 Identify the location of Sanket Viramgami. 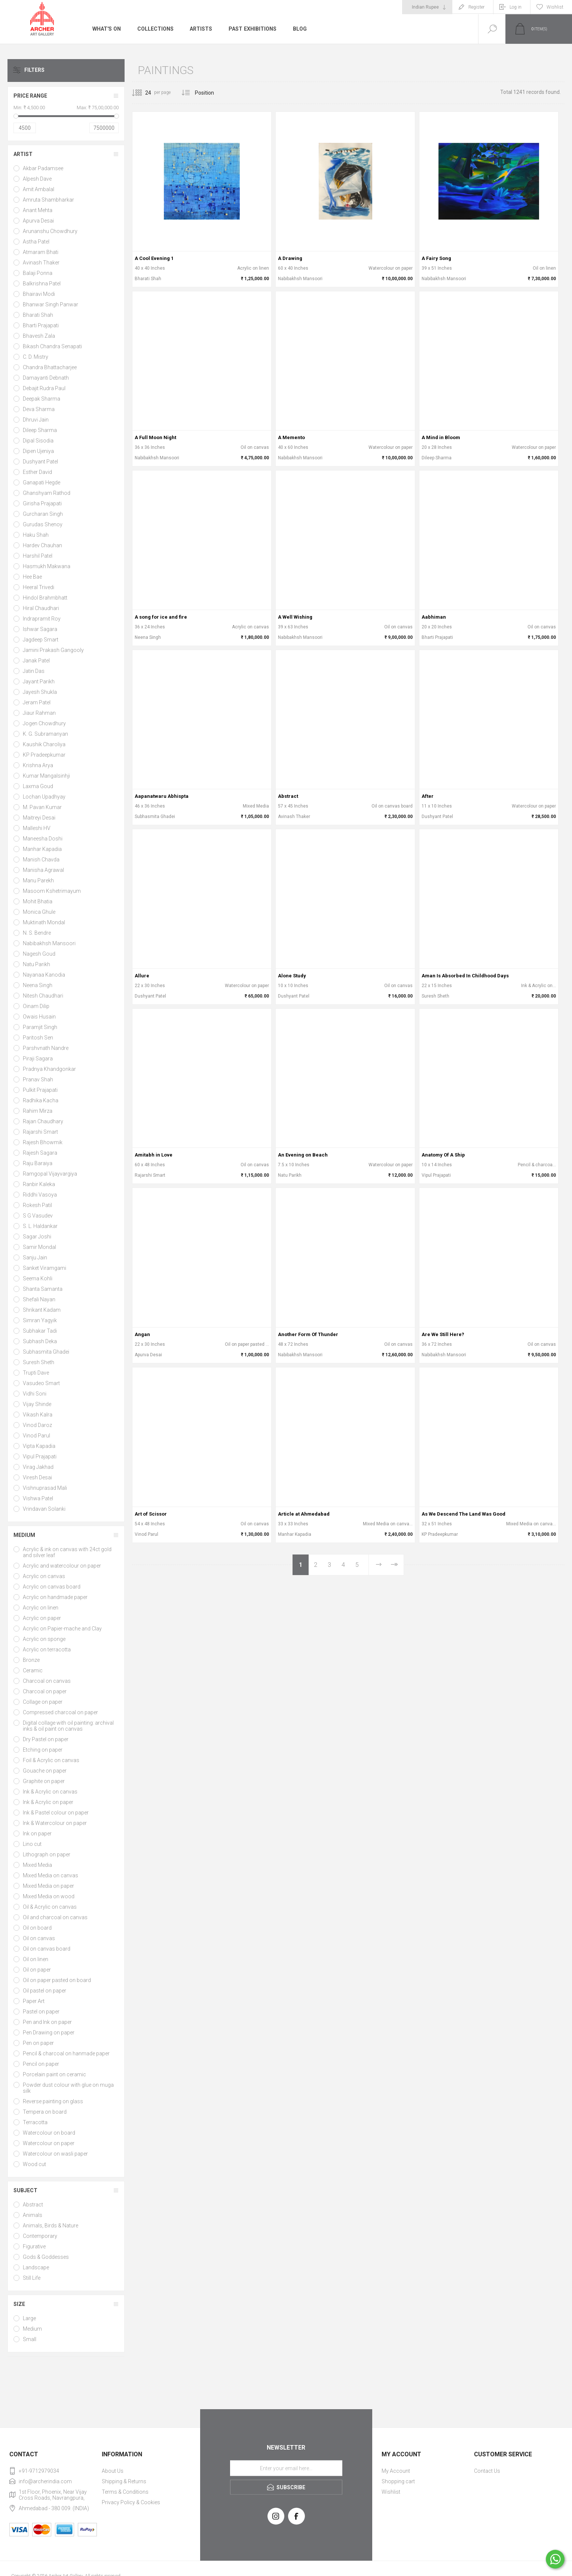
(44, 1268).